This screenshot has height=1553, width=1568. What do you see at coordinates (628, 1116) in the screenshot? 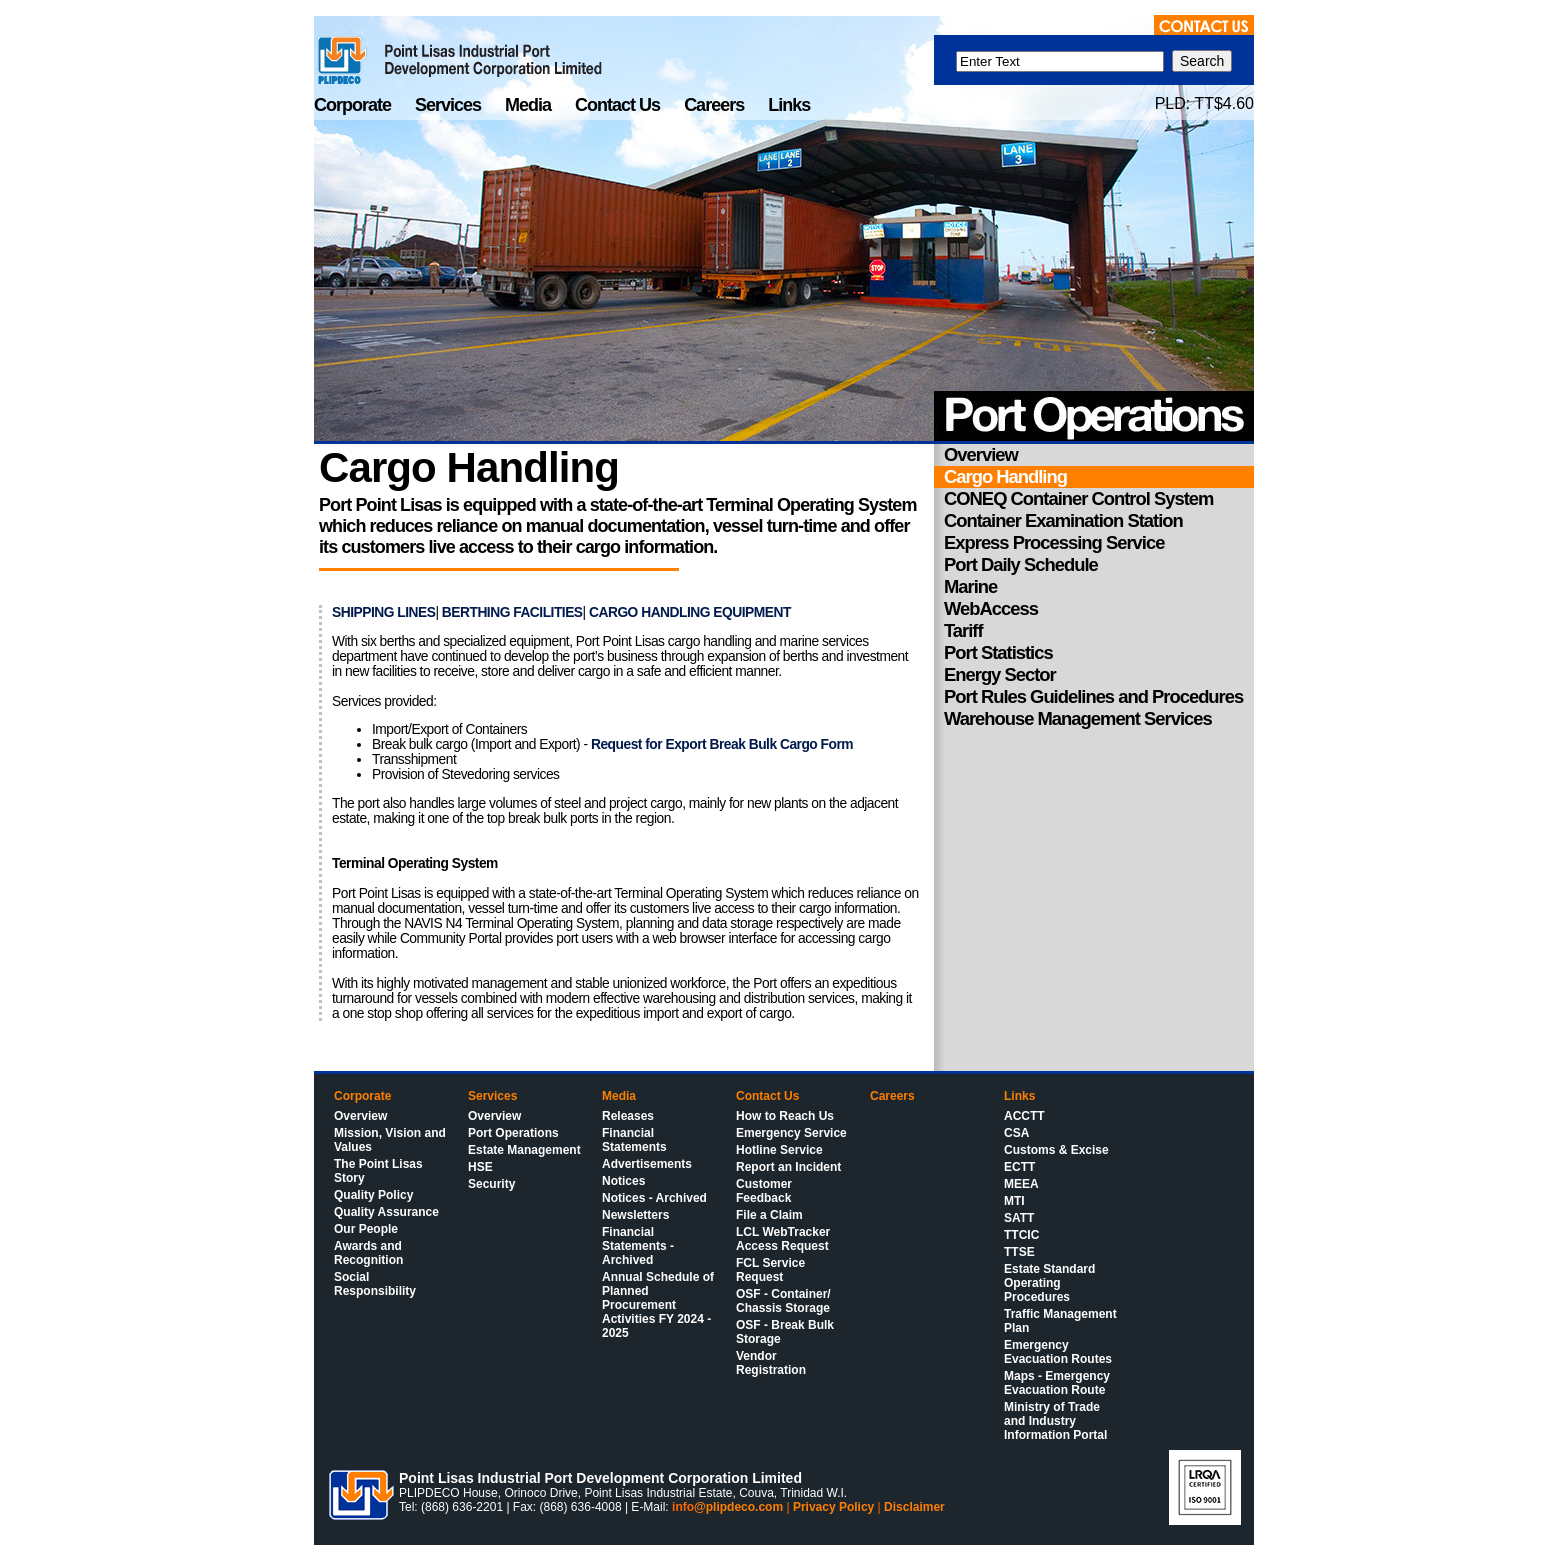
I see `Releases` at bounding box center [628, 1116].